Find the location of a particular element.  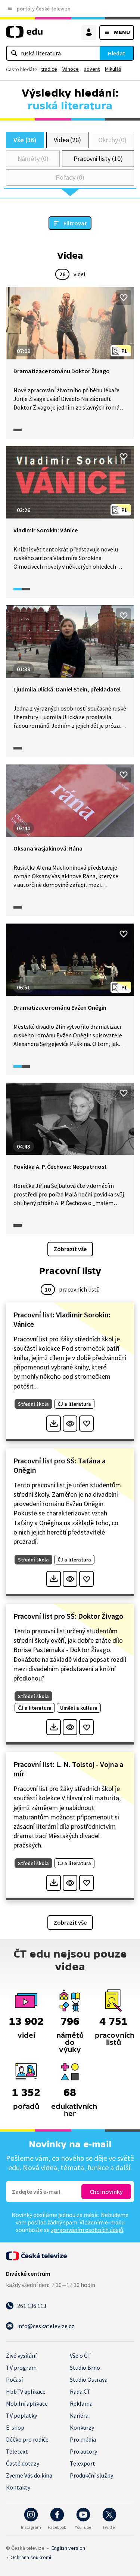

Reklama is located at coordinates (81, 2403).